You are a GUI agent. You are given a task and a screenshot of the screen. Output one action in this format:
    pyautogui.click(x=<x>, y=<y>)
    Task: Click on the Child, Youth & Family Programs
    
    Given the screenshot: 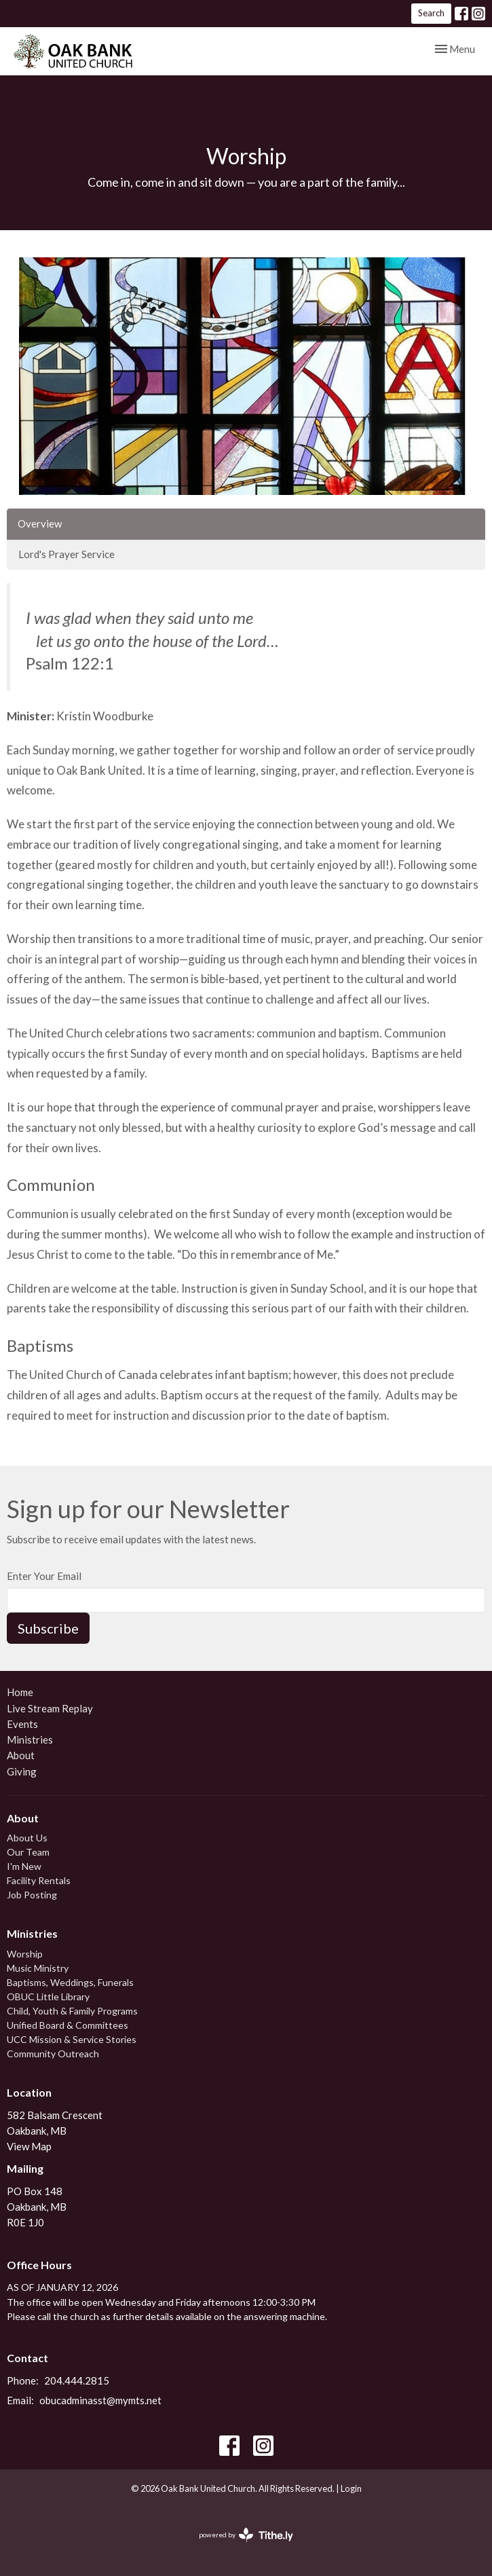 What is the action you would take?
    pyautogui.click(x=72, y=2011)
    